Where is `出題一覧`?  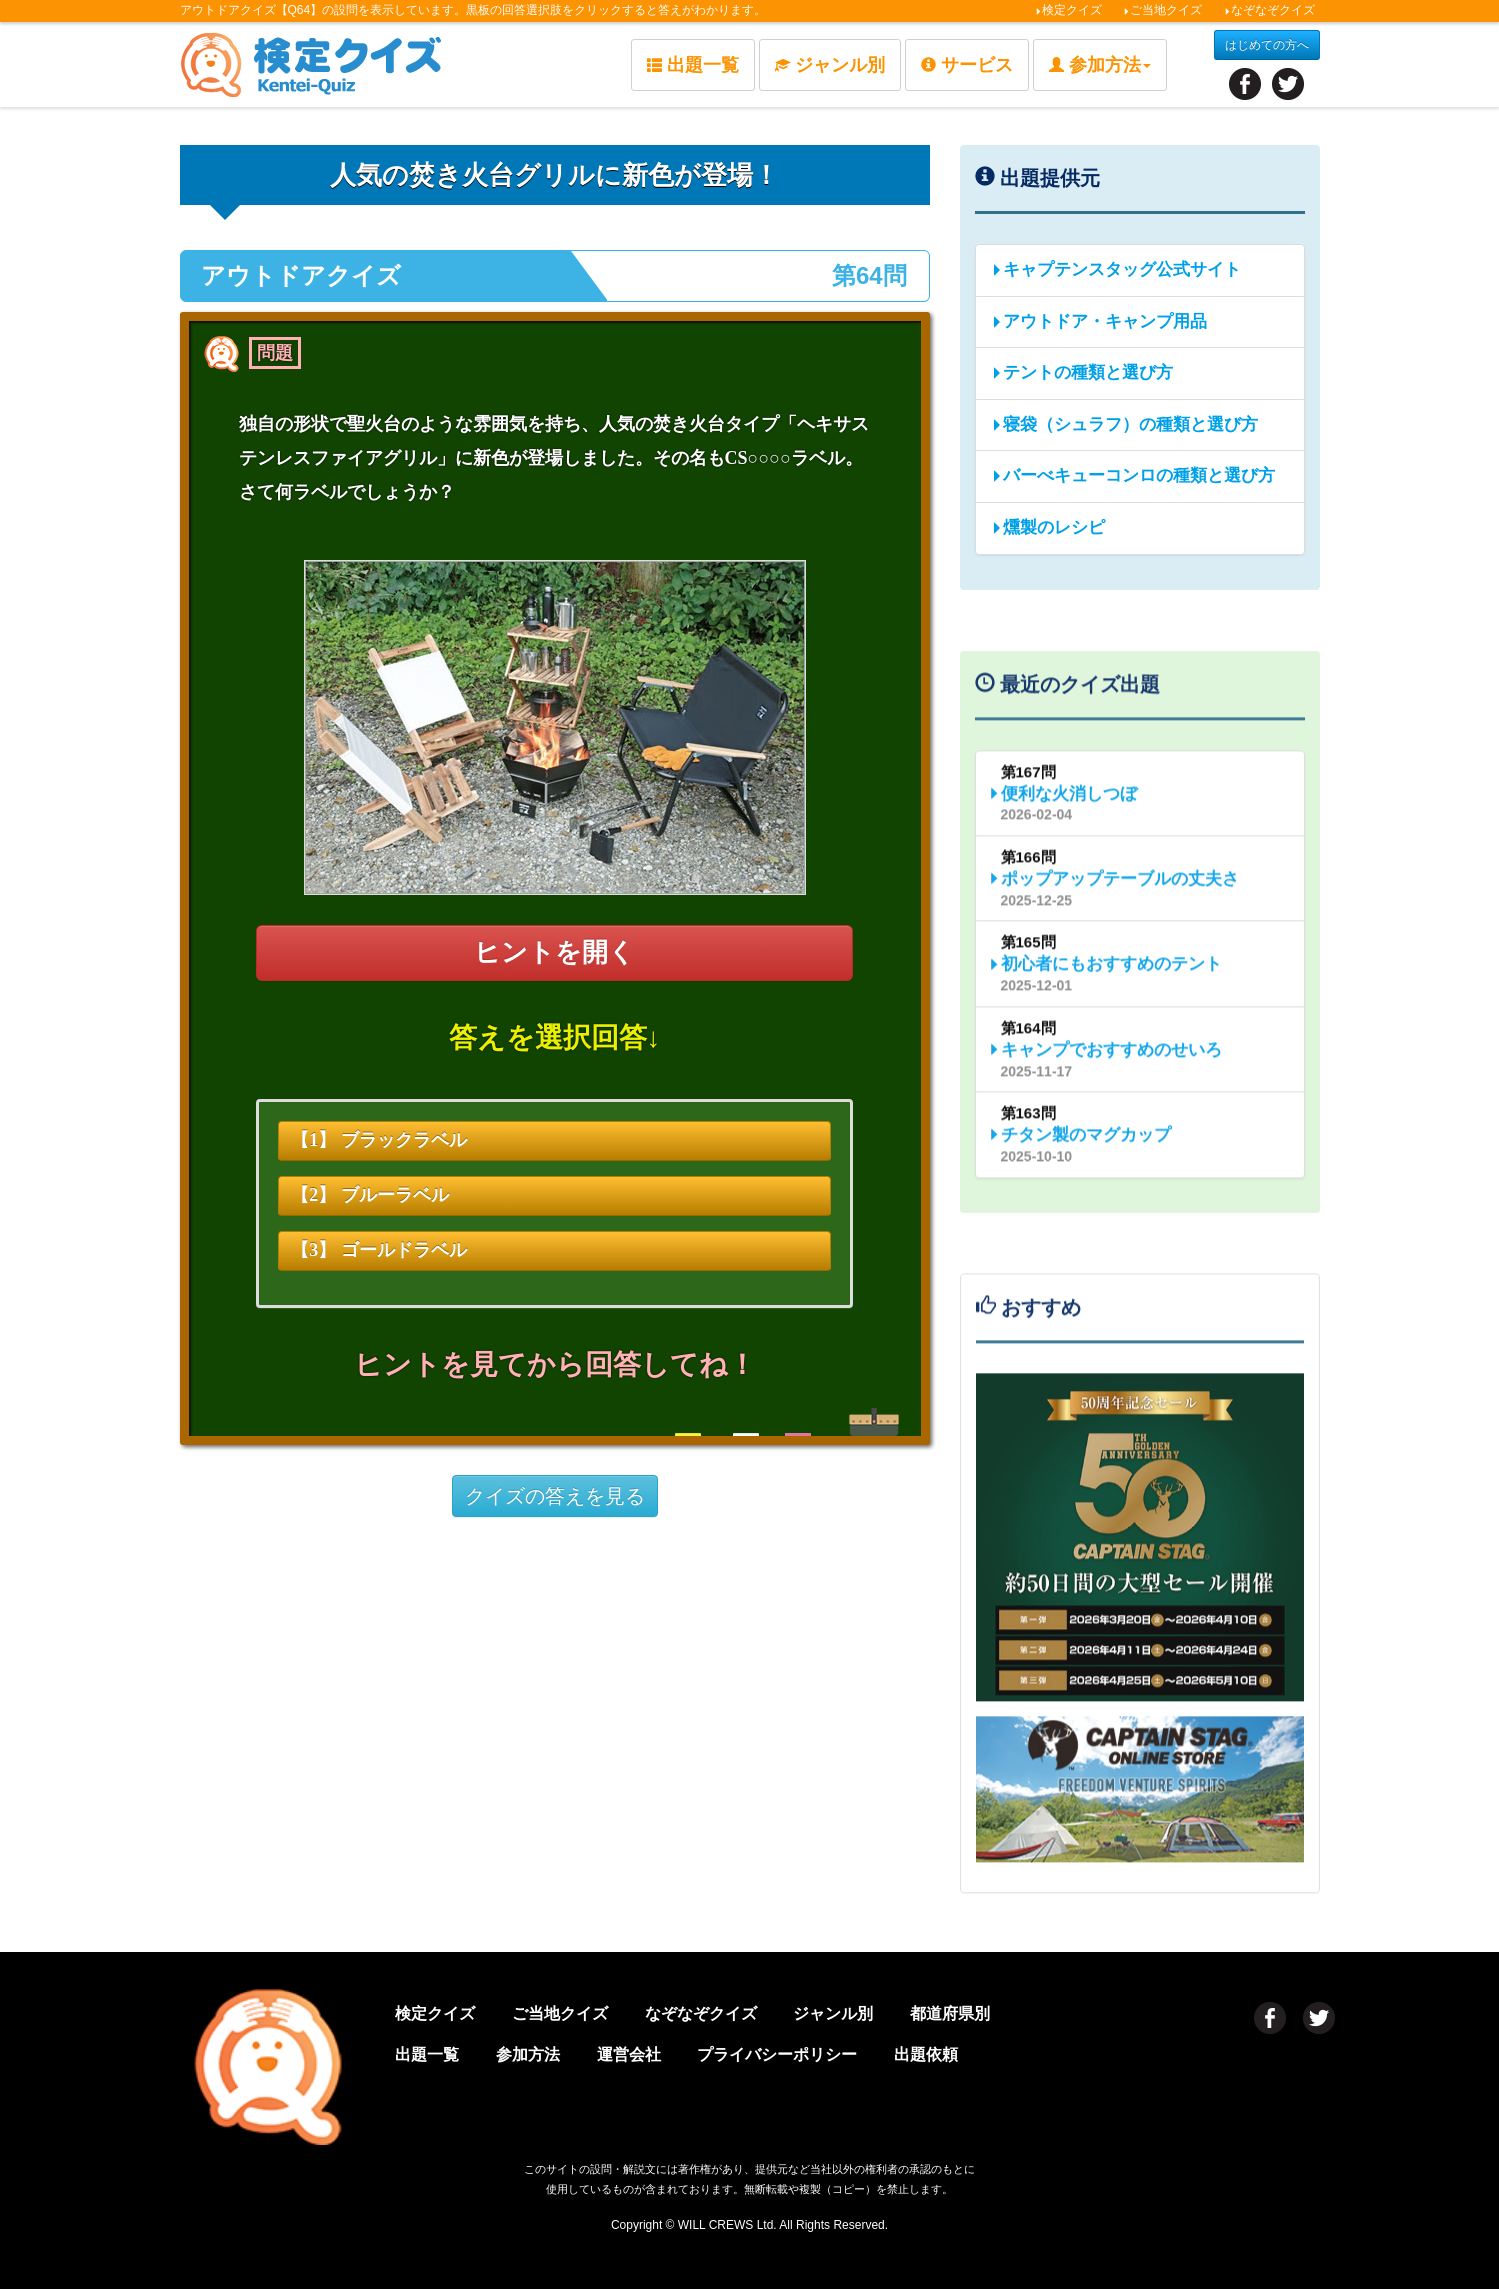
出題一覧 is located at coordinates (693, 65).